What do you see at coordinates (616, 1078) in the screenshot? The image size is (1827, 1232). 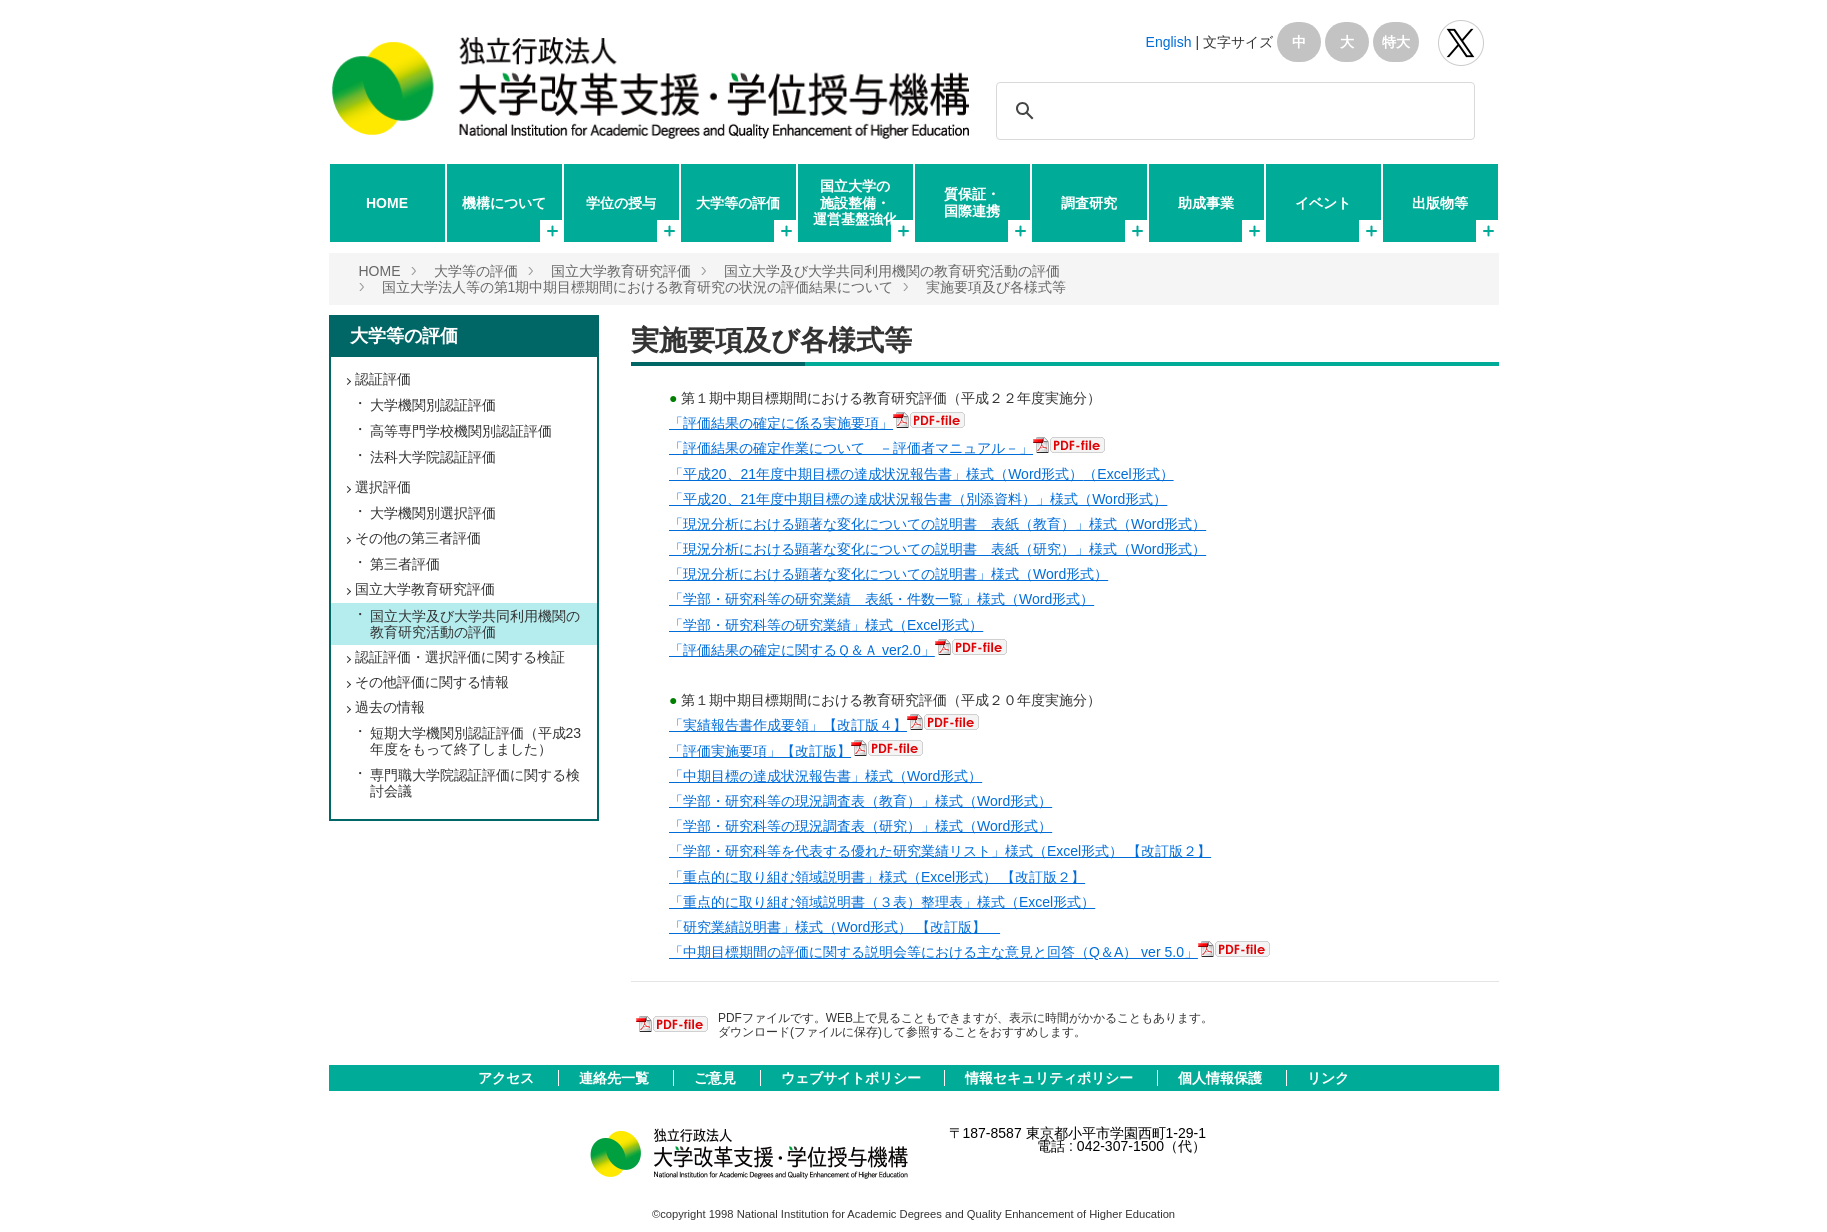 I see `連絡先一覧` at bounding box center [616, 1078].